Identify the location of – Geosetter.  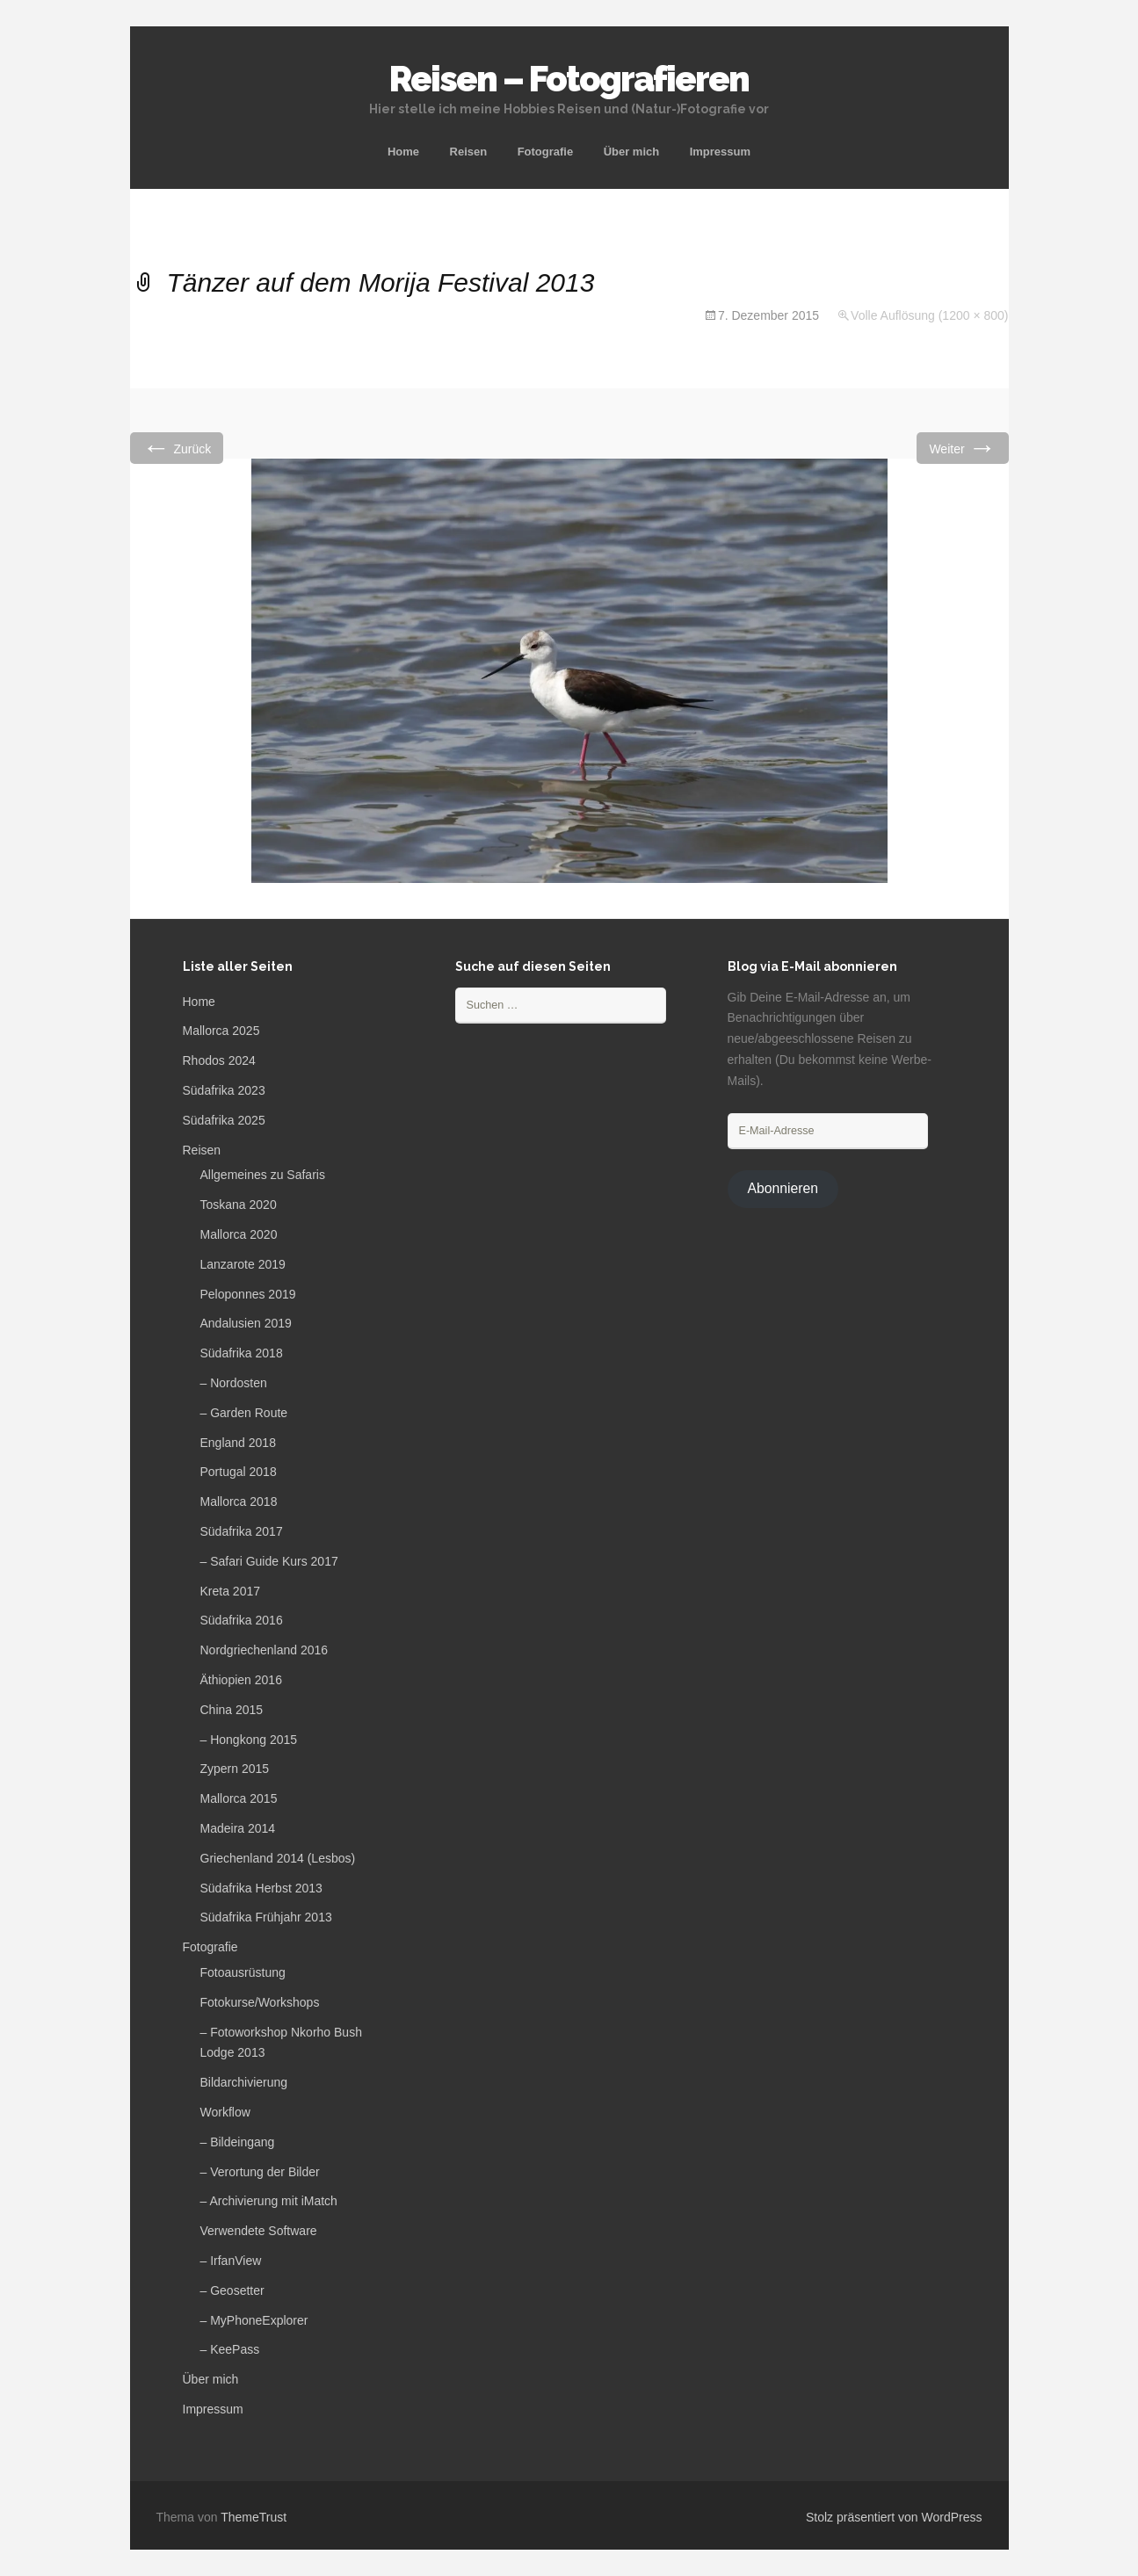
(232, 2290).